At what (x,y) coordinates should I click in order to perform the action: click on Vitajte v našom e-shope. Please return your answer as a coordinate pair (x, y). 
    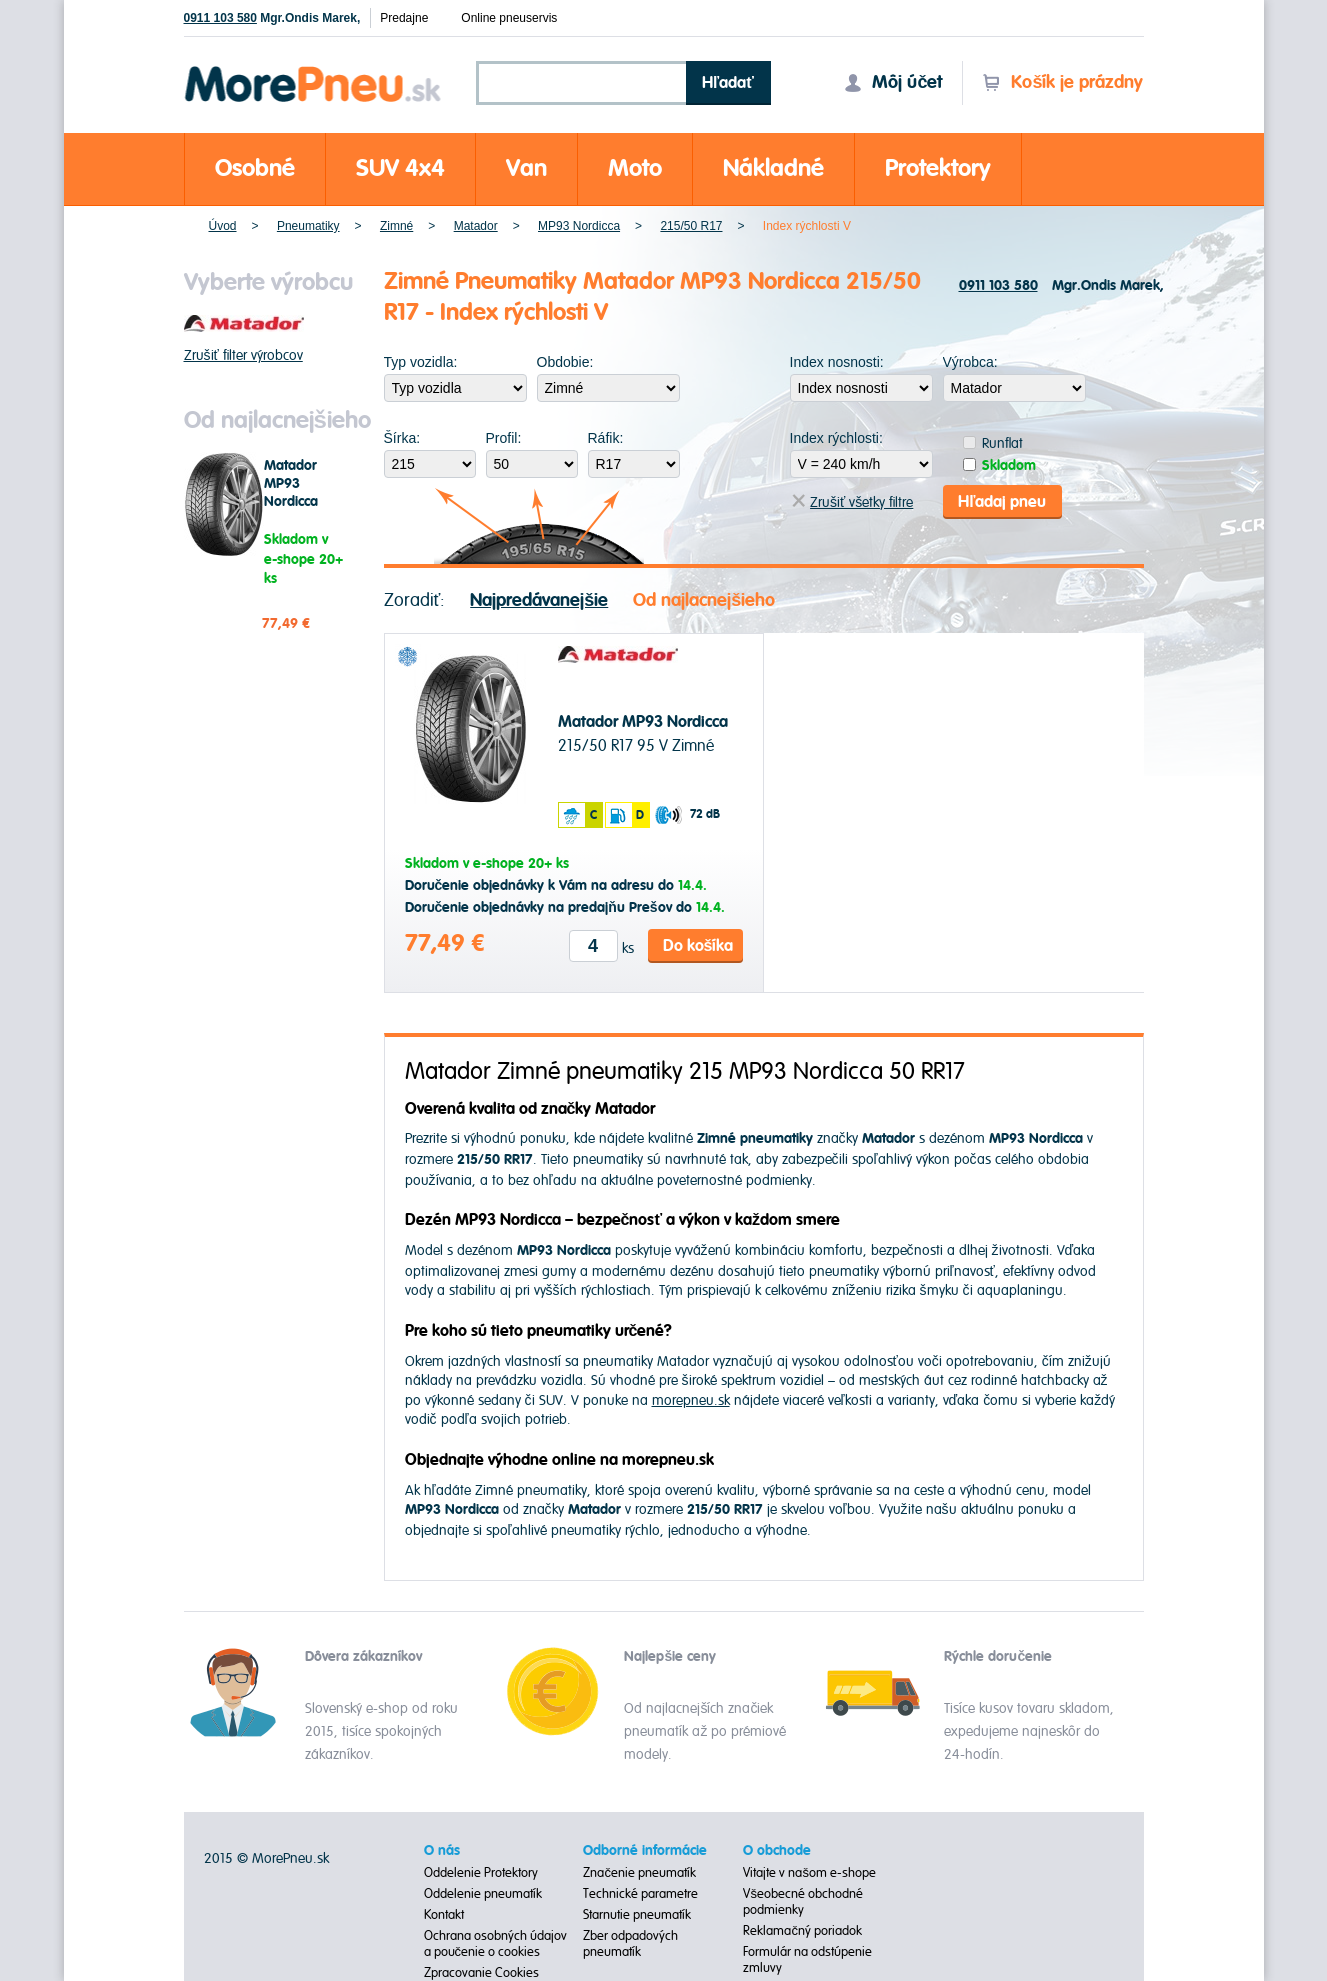
    Looking at the image, I should click on (809, 1873).